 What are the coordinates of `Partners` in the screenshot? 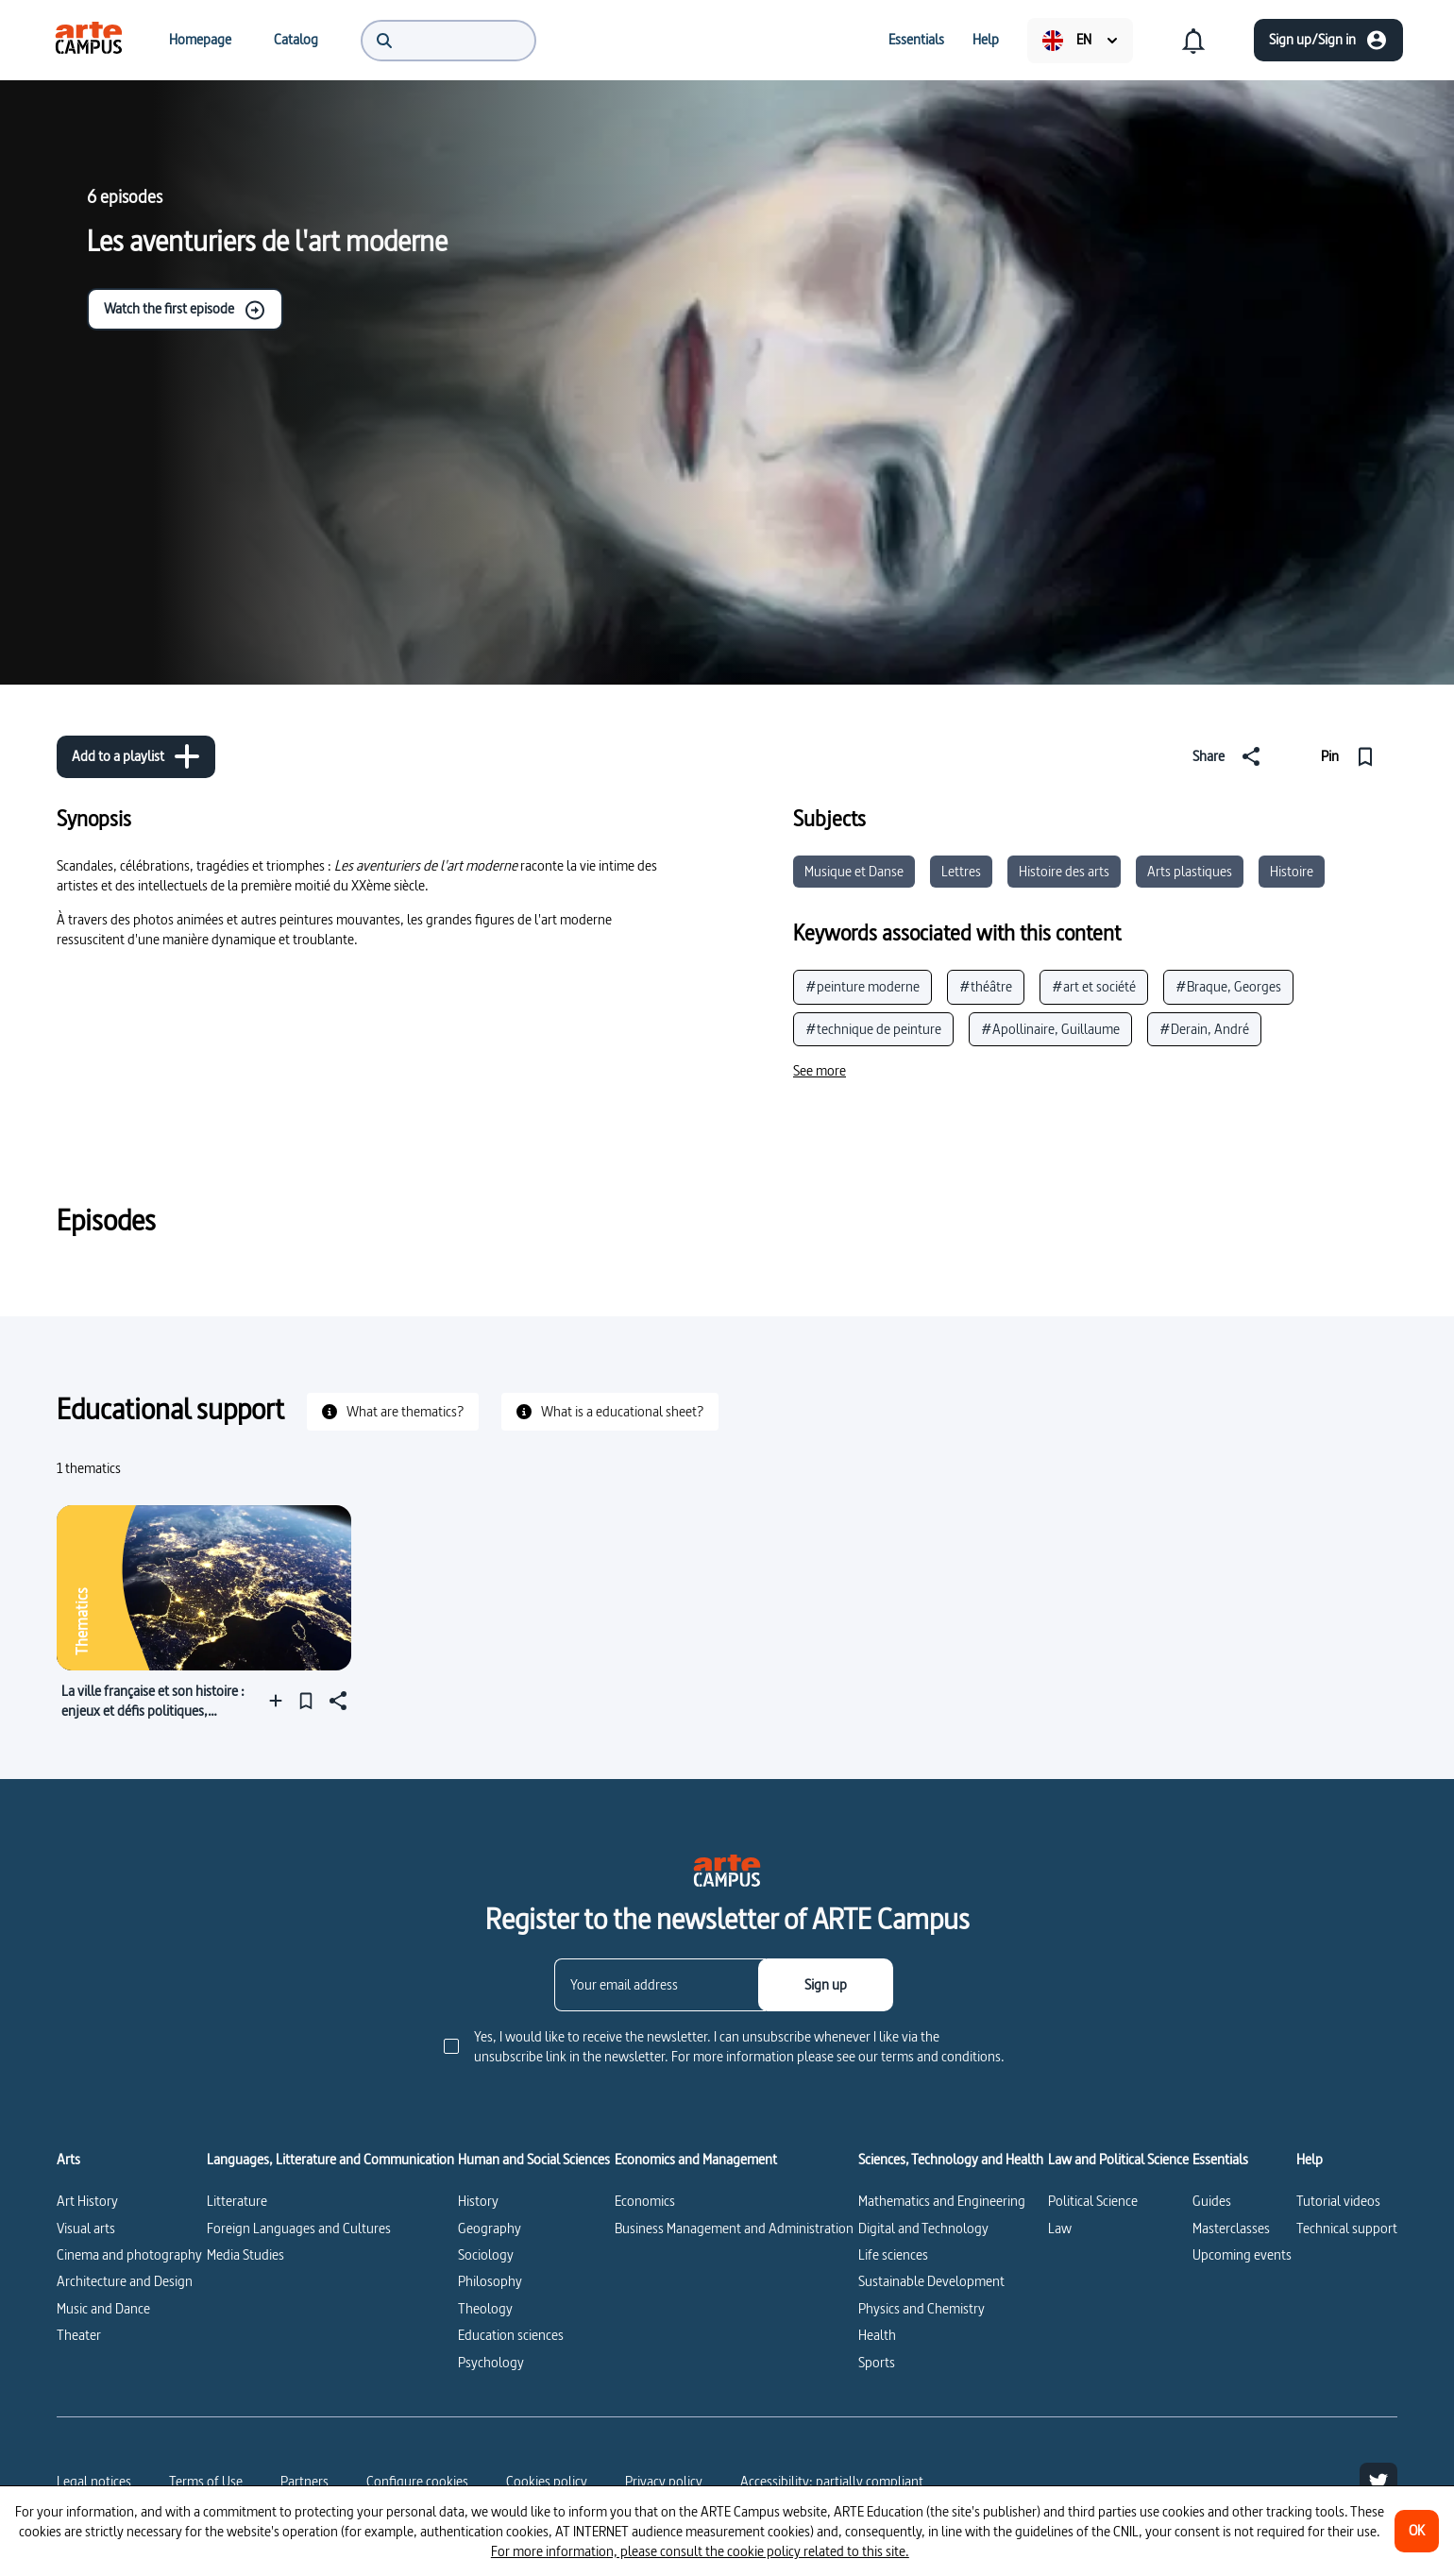 It's located at (304, 2481).